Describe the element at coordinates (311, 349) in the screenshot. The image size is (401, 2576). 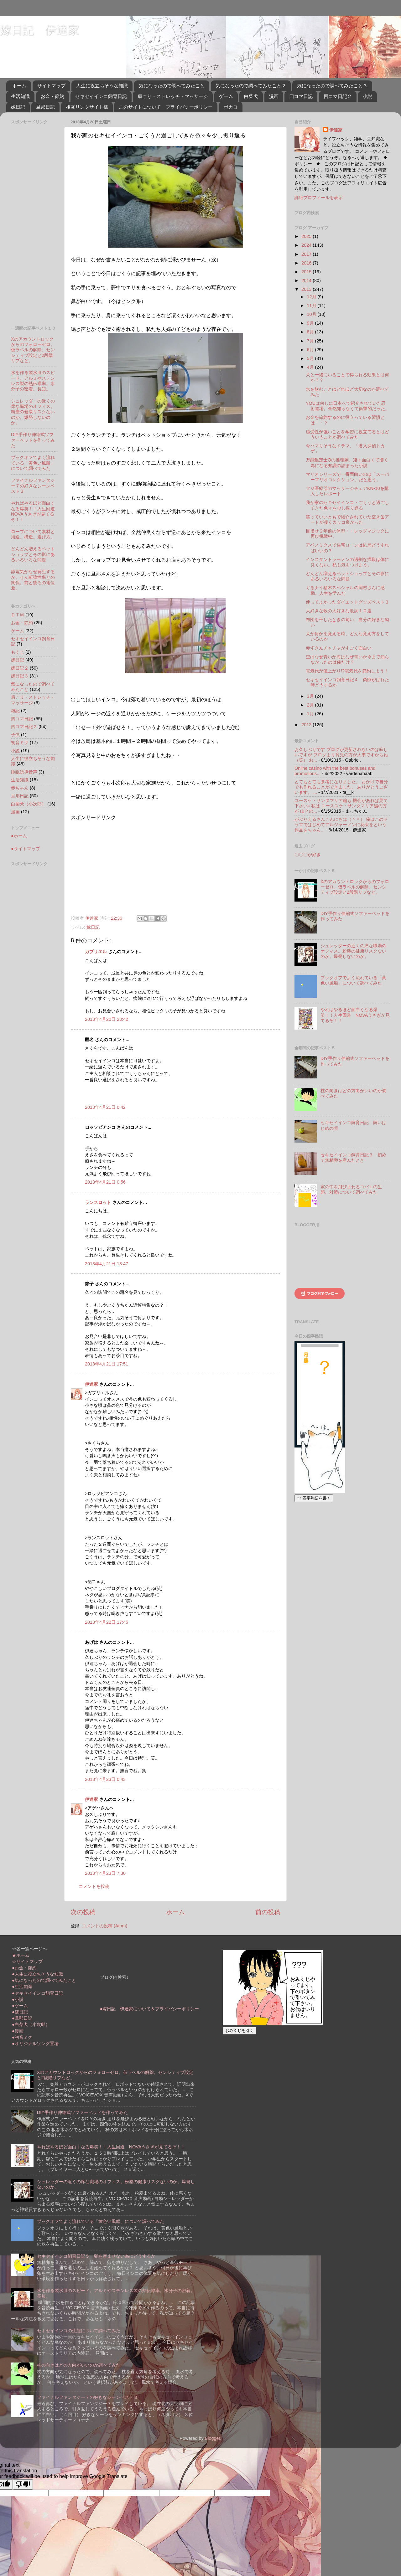
I see `6月` at that location.